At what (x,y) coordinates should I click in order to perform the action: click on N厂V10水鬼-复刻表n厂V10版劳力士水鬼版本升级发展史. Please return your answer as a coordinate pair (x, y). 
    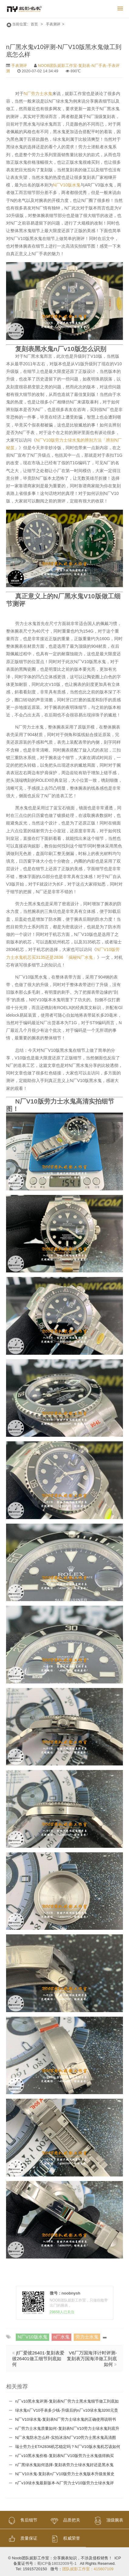
    Looking at the image, I should click on (64, 2473).